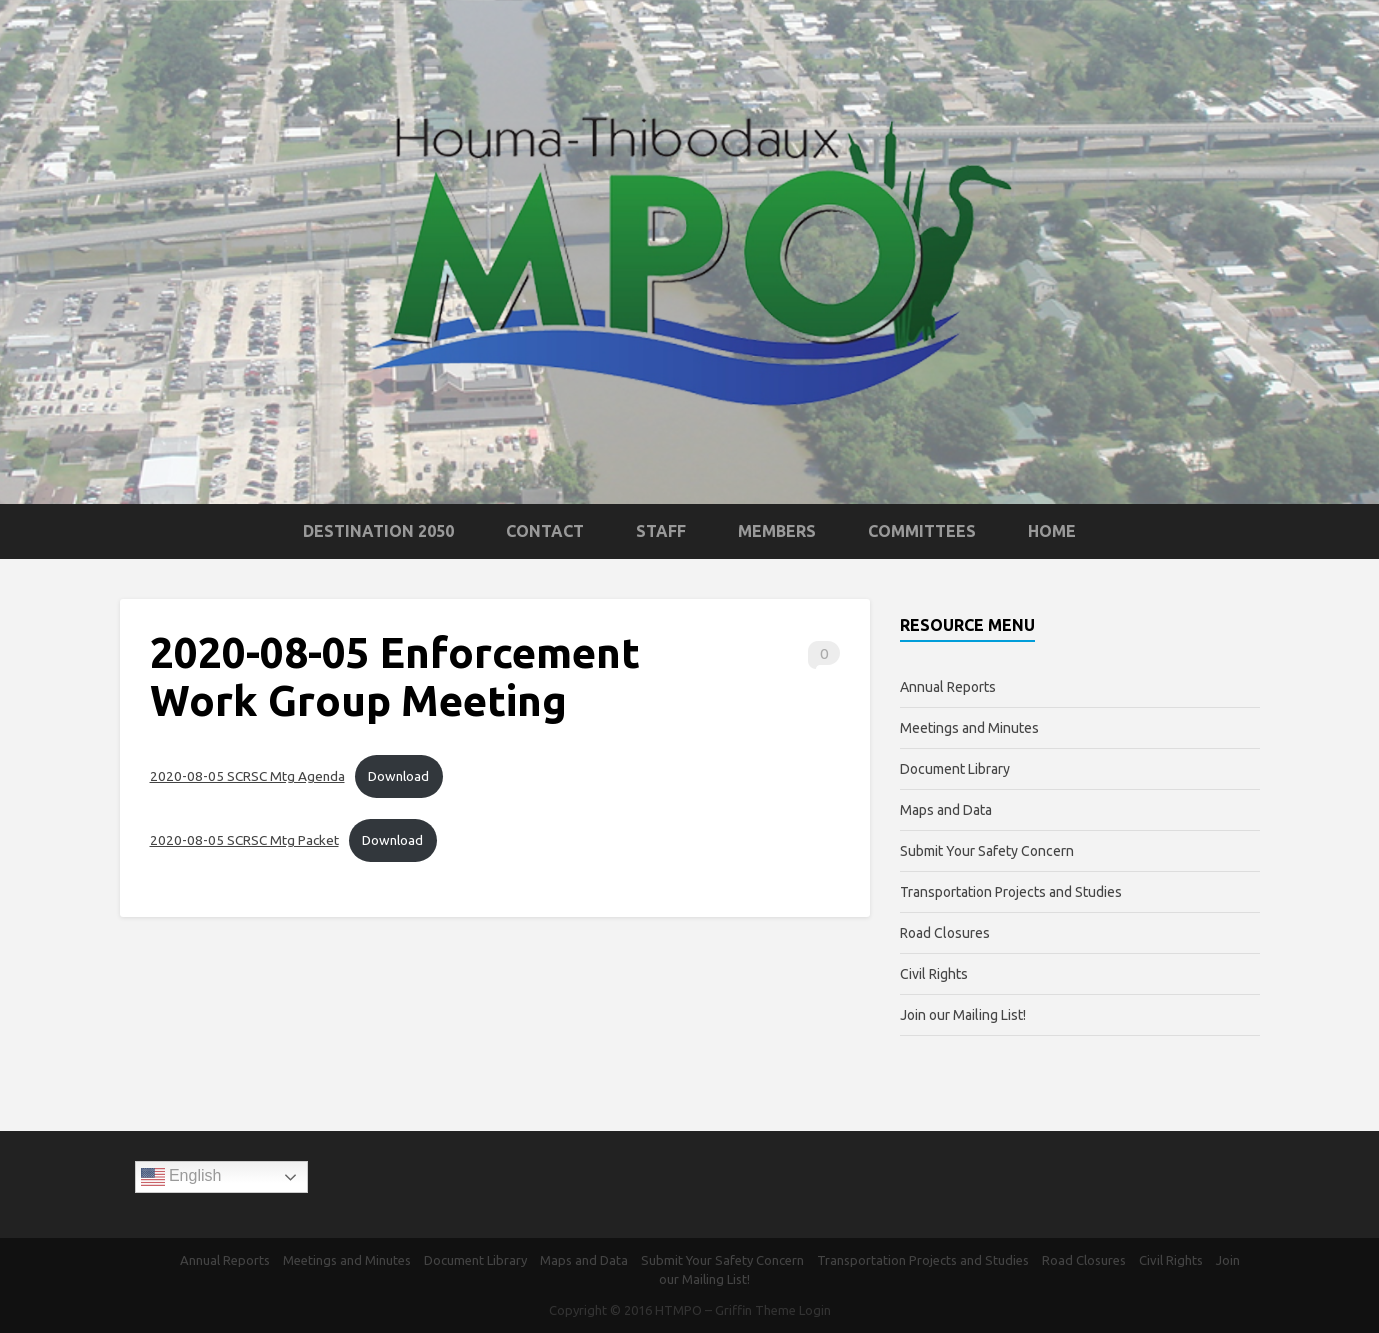 Image resolution: width=1379 pixels, height=1333 pixels. I want to click on Members, so click(777, 531).